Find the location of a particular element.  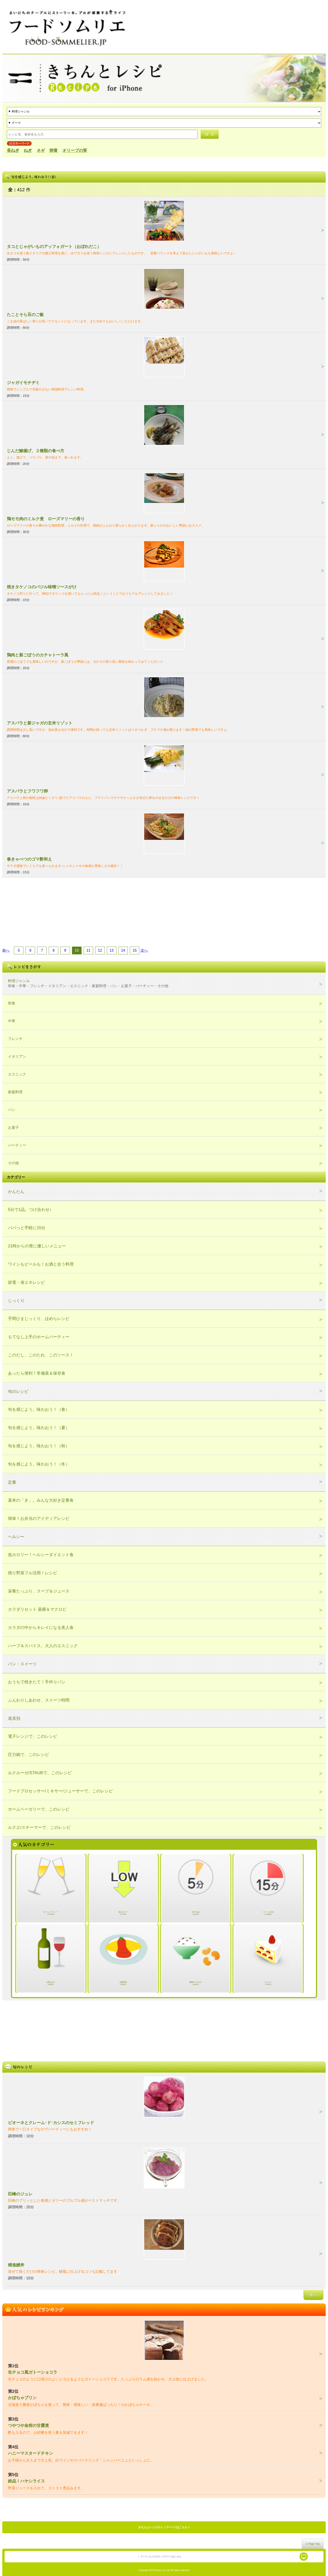

ホームパーティー（1752件） is located at coordinates (51, 1913).